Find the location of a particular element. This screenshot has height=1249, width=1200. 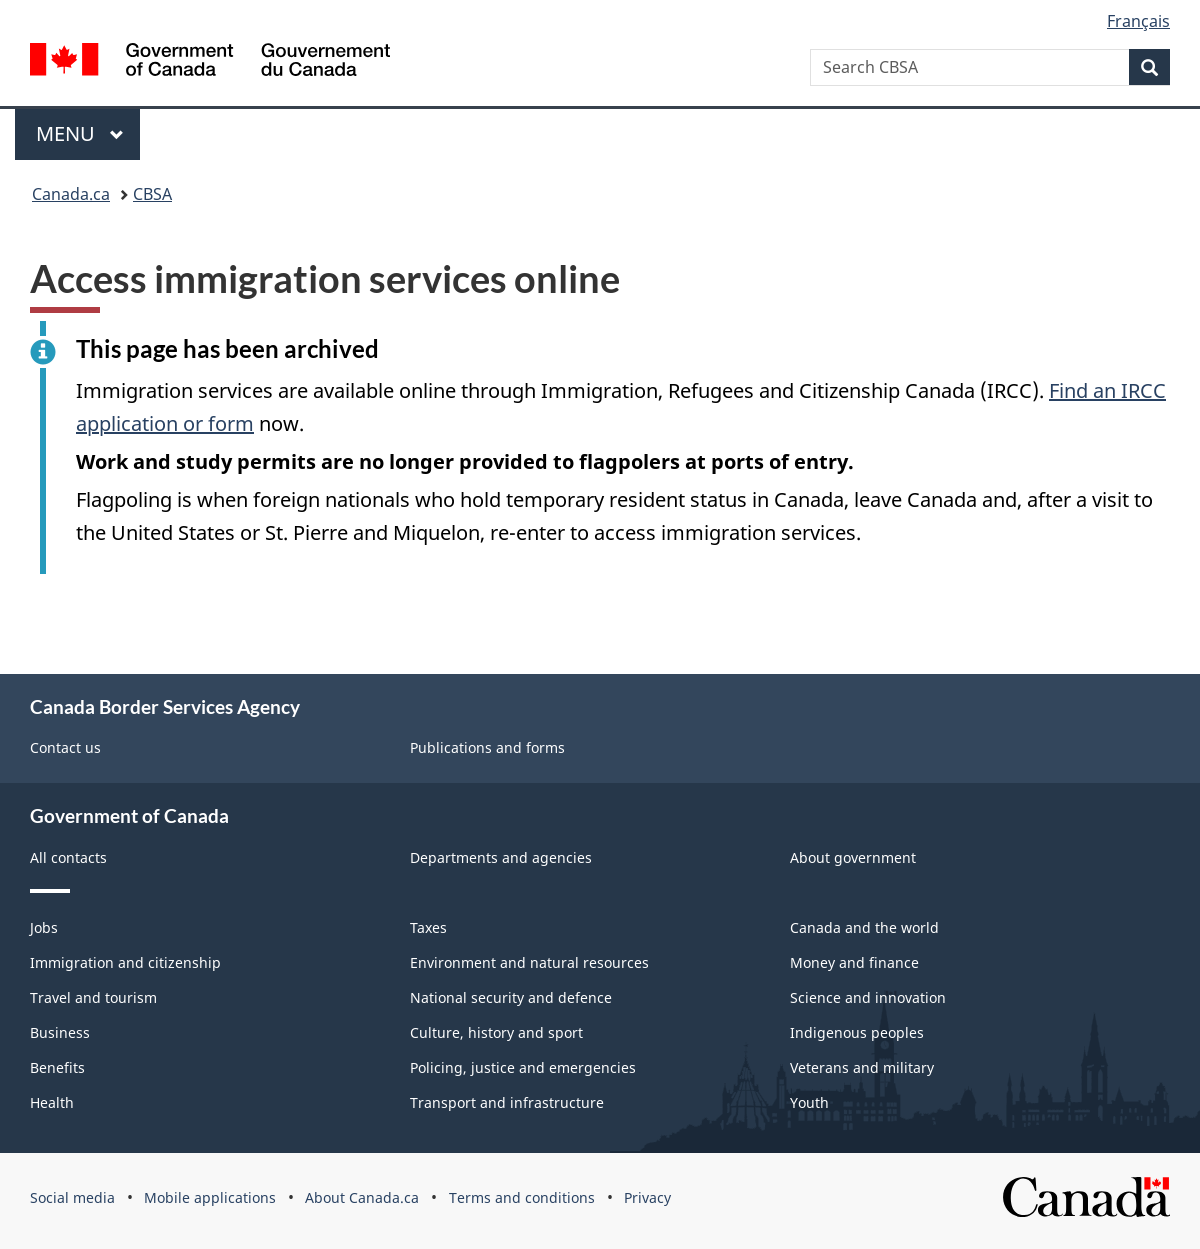

Transport and infrastructure is located at coordinates (507, 1102).